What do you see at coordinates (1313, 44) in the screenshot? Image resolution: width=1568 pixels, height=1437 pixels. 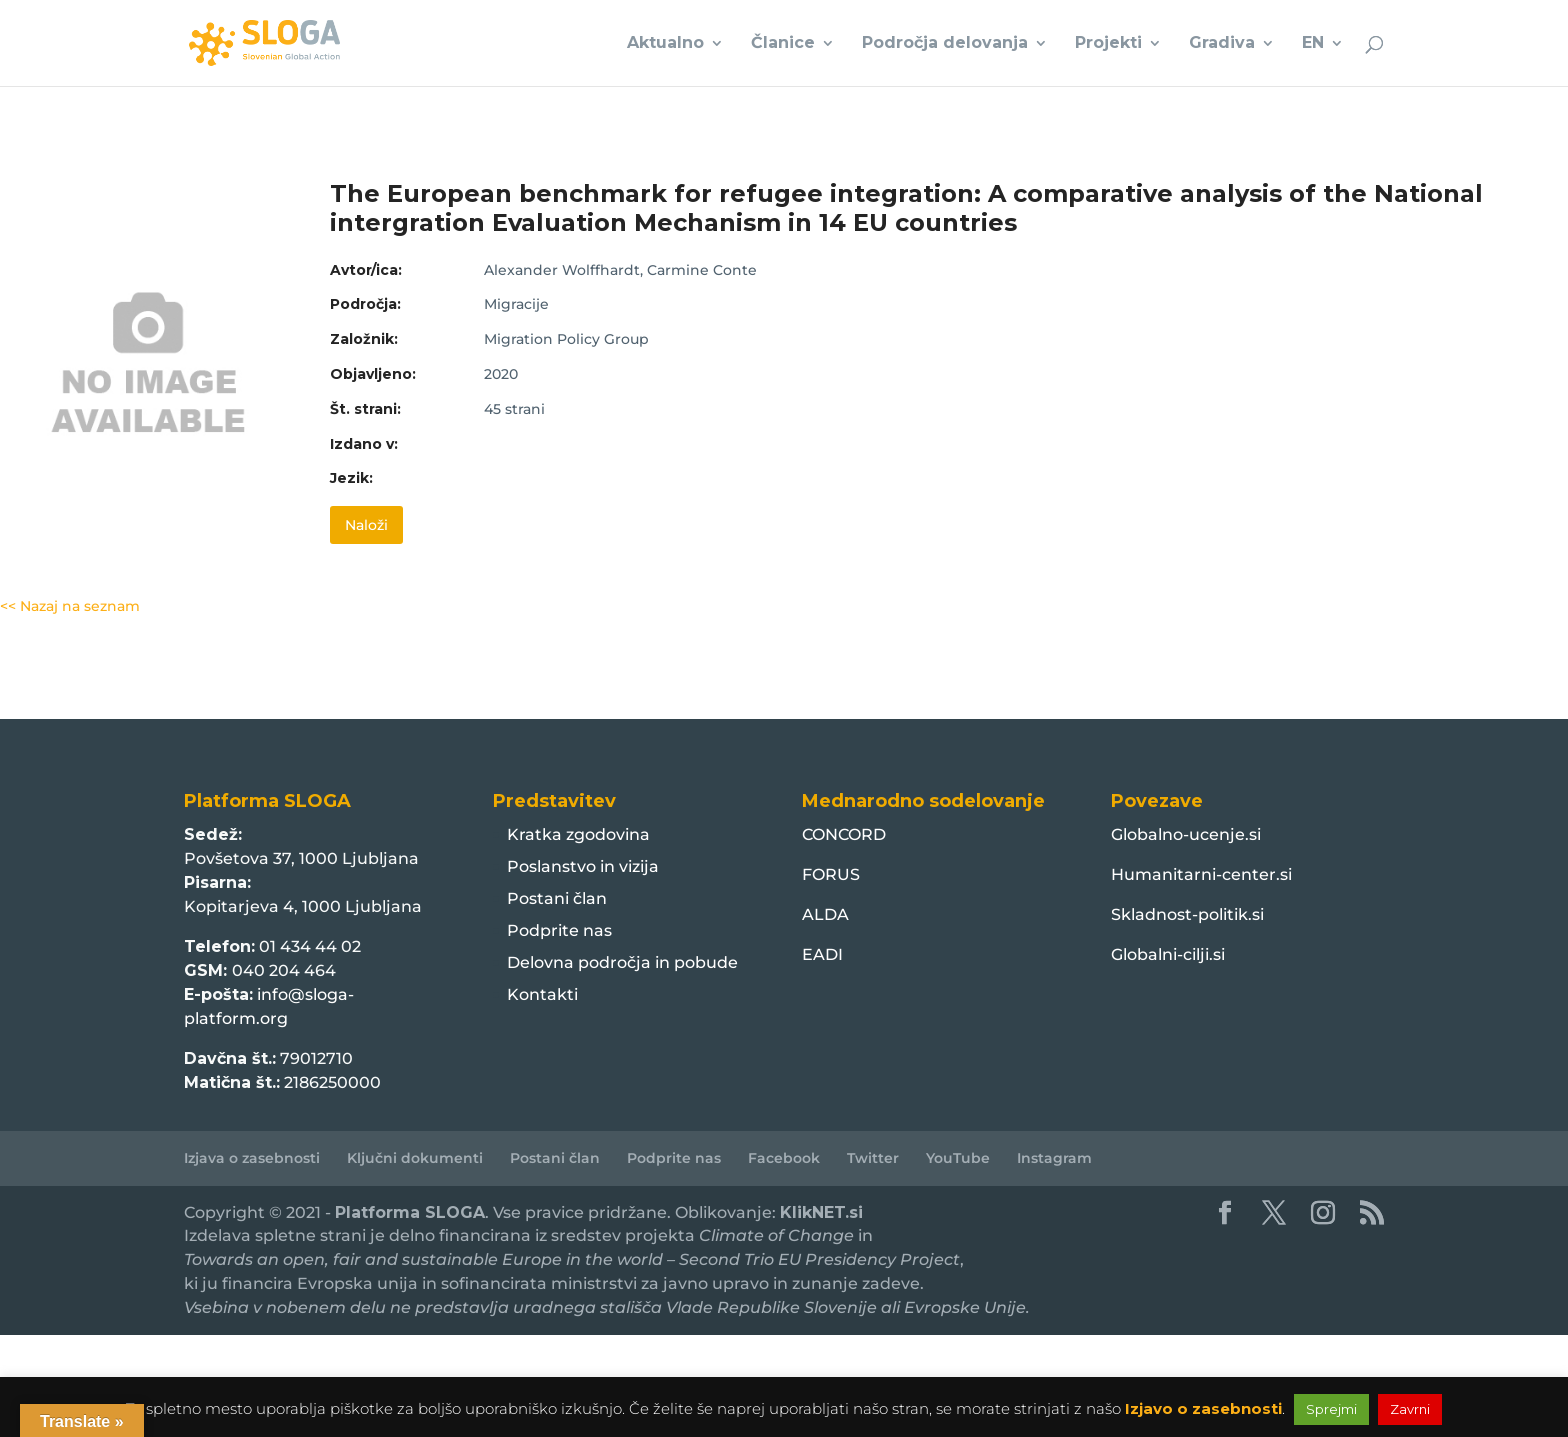 I see `EN` at bounding box center [1313, 44].